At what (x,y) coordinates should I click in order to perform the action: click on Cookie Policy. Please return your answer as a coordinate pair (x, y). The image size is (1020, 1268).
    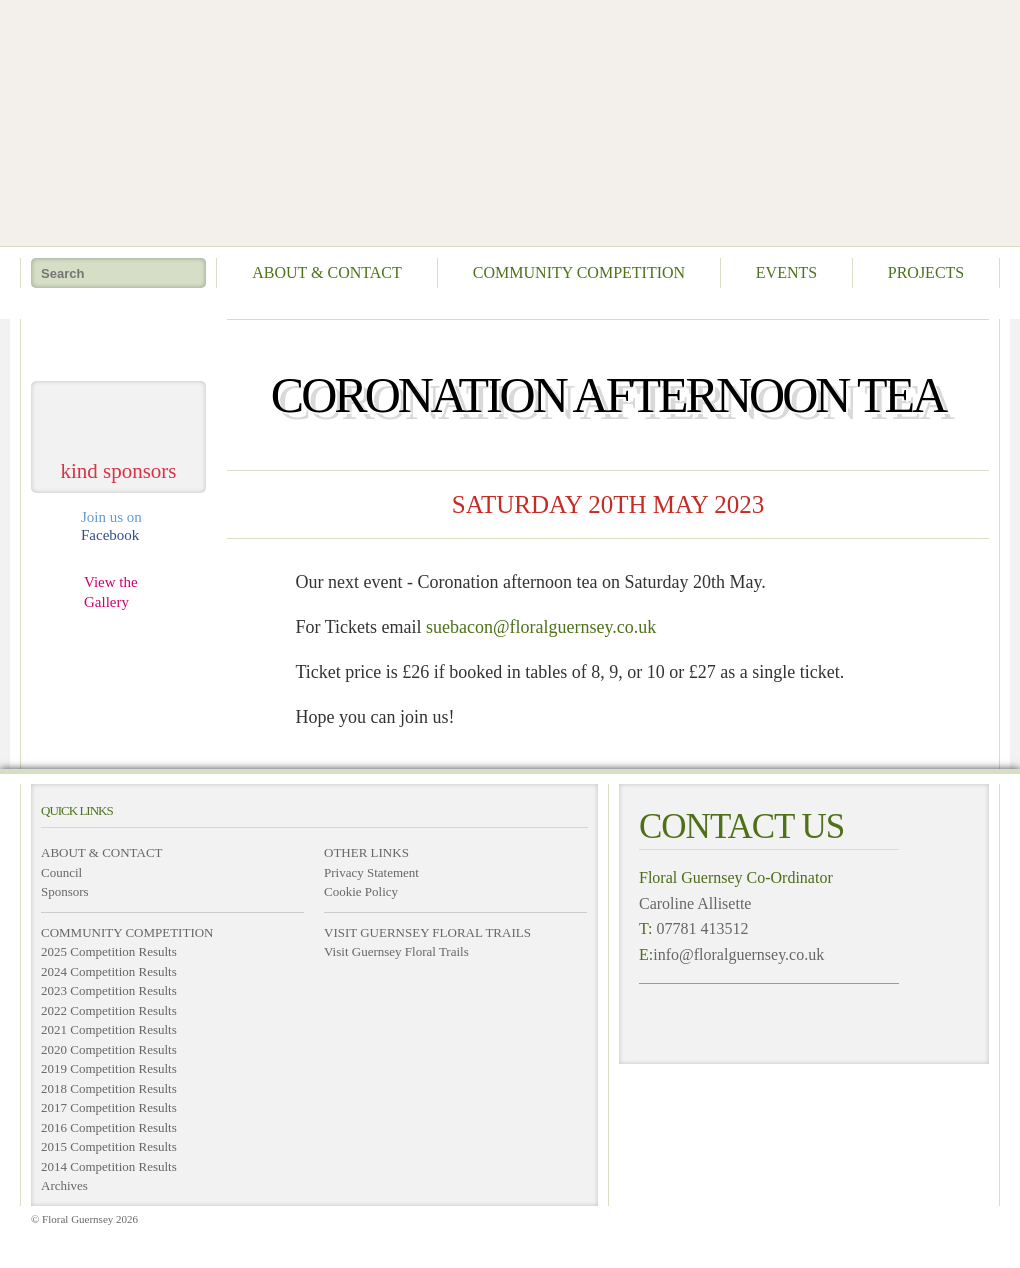
    Looking at the image, I should click on (361, 891).